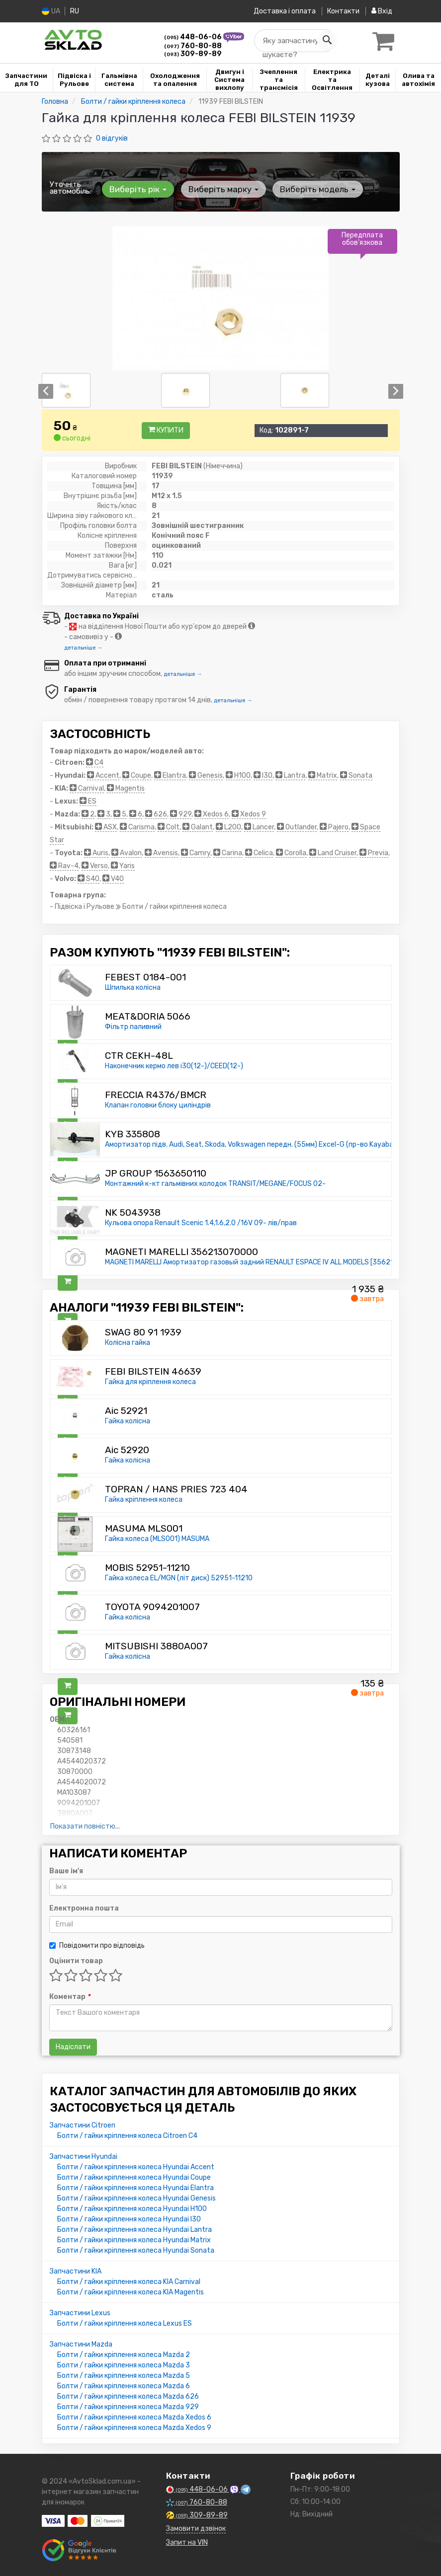 The image size is (441, 2576). I want to click on Коментар, so click(69, 1996).